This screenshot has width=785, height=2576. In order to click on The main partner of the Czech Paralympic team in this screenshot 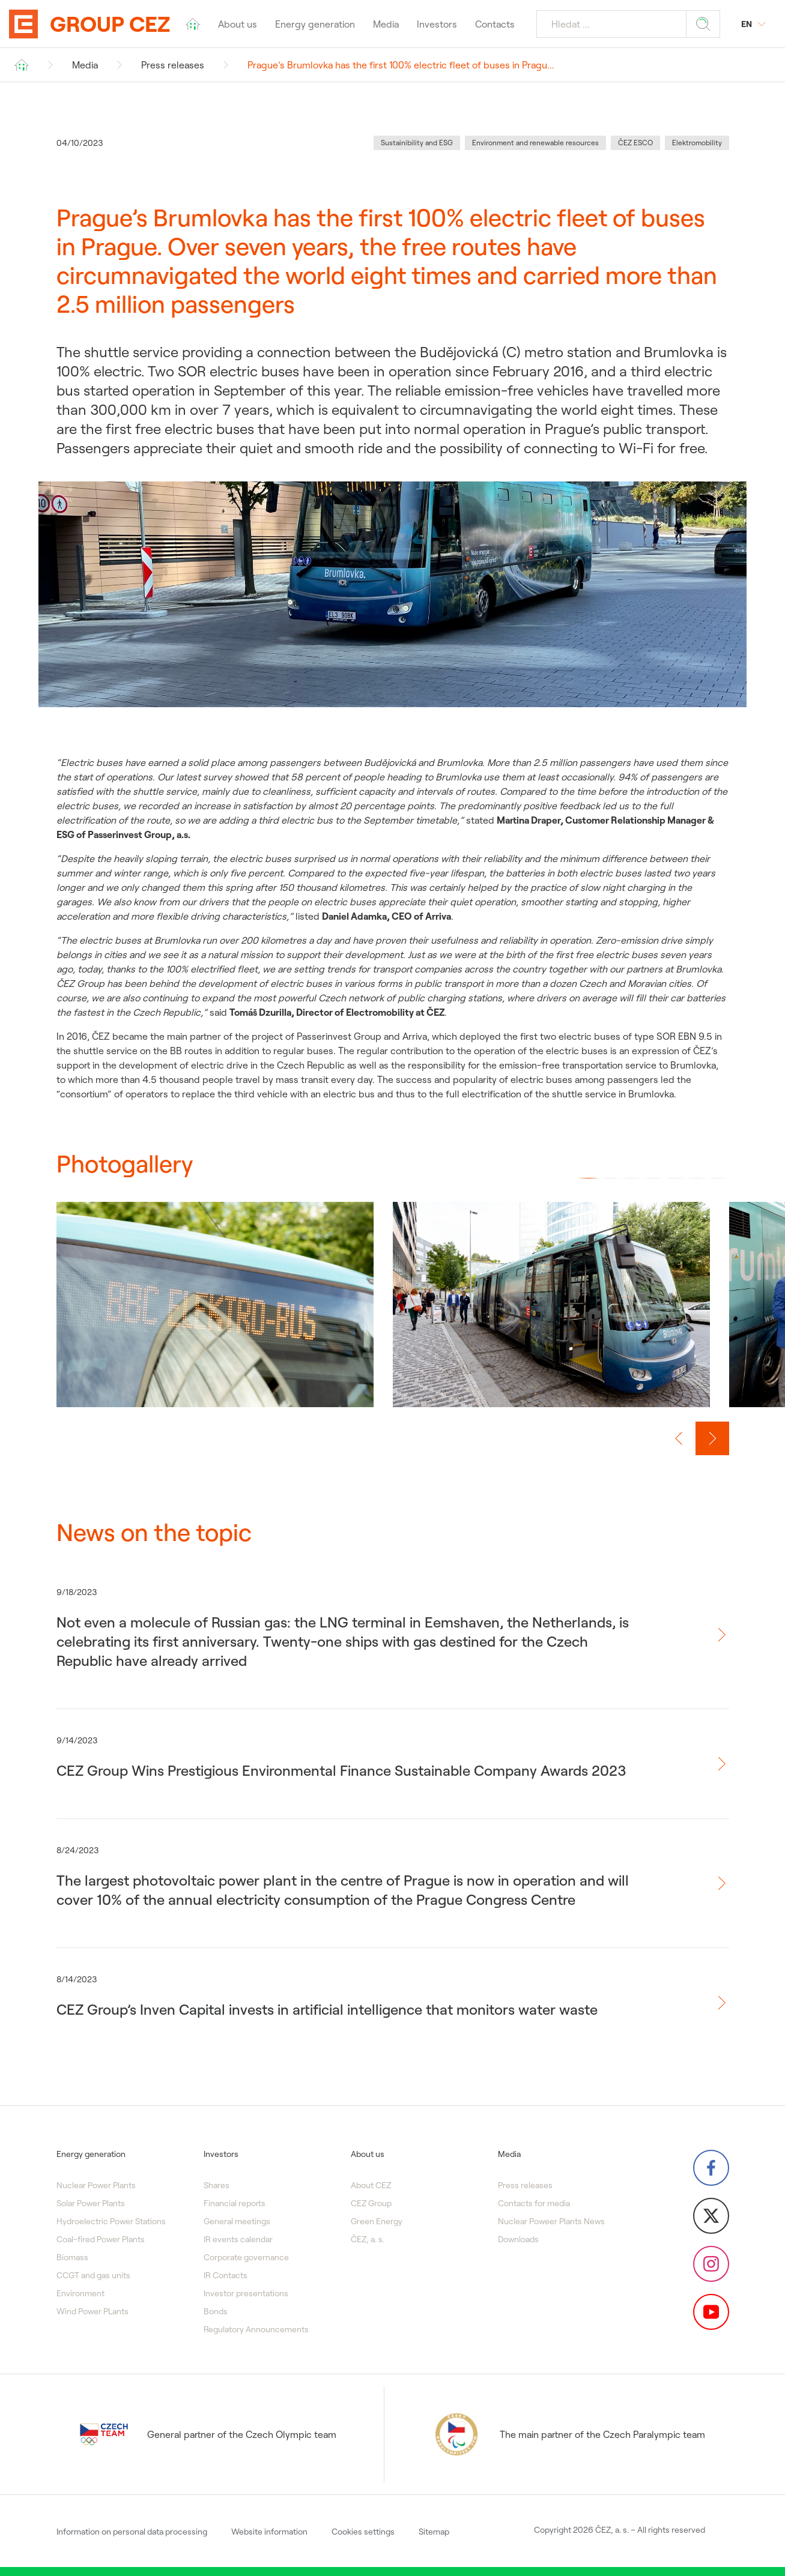, I will do `click(568, 2434)`.